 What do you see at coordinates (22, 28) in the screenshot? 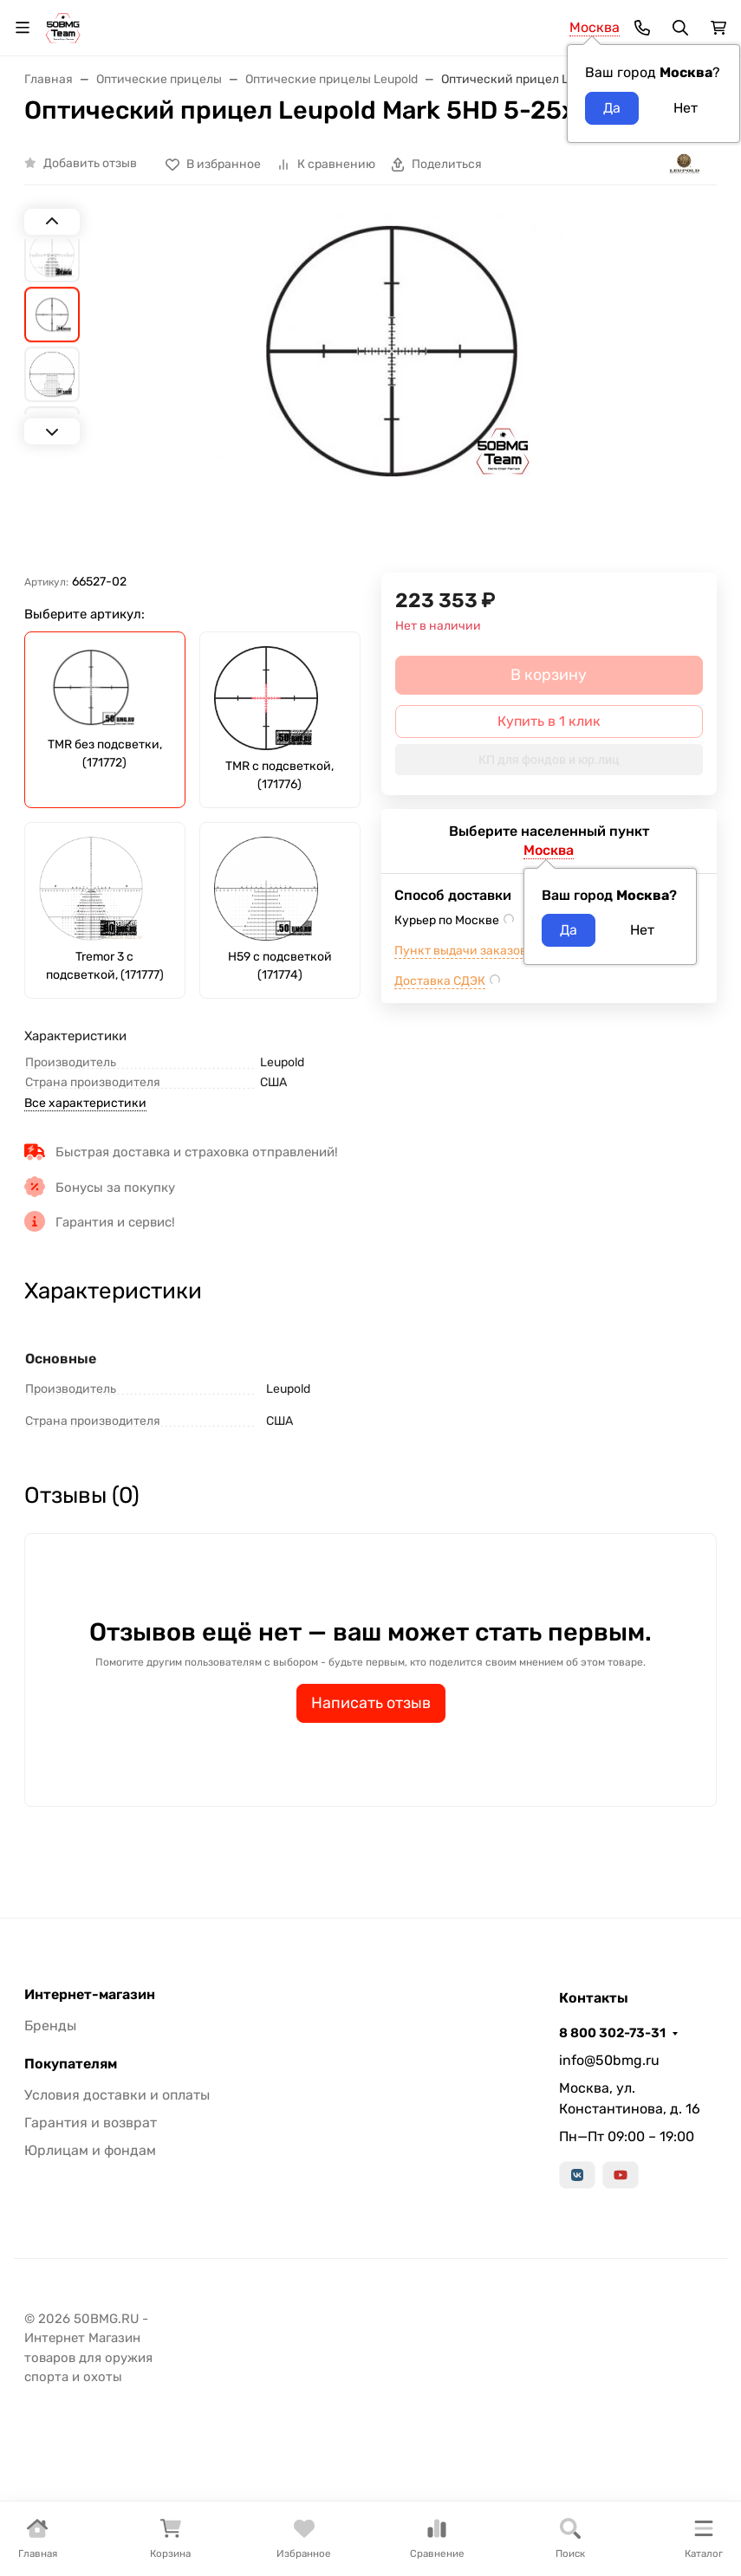
I see `[Переключить навиграцию]` at bounding box center [22, 28].